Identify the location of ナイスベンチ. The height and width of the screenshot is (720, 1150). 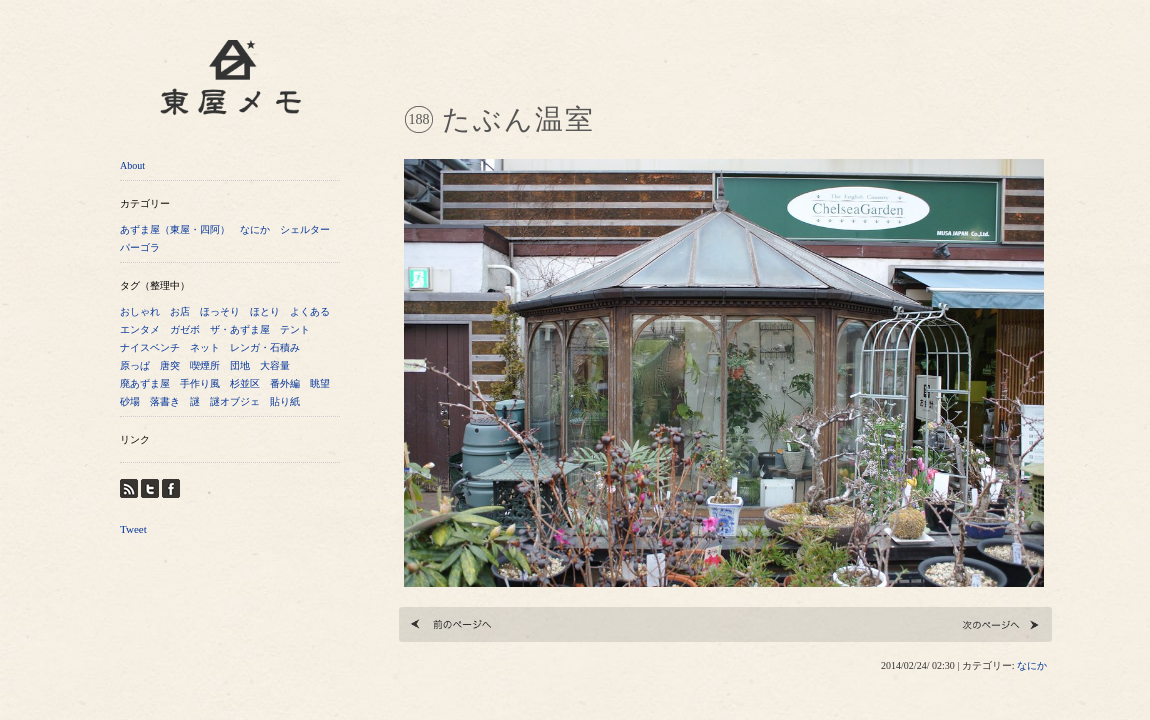
(150, 347).